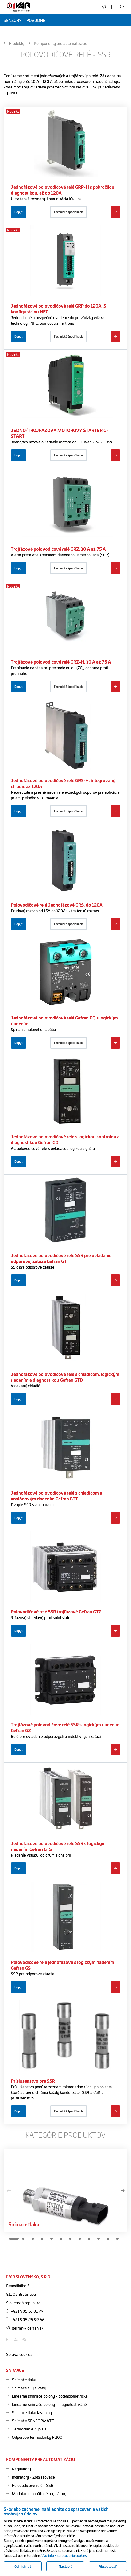 This screenshot has height=2576, width=131. I want to click on Polovodičové relé Jednofázové GRS, do 120A, so click(57, 905).